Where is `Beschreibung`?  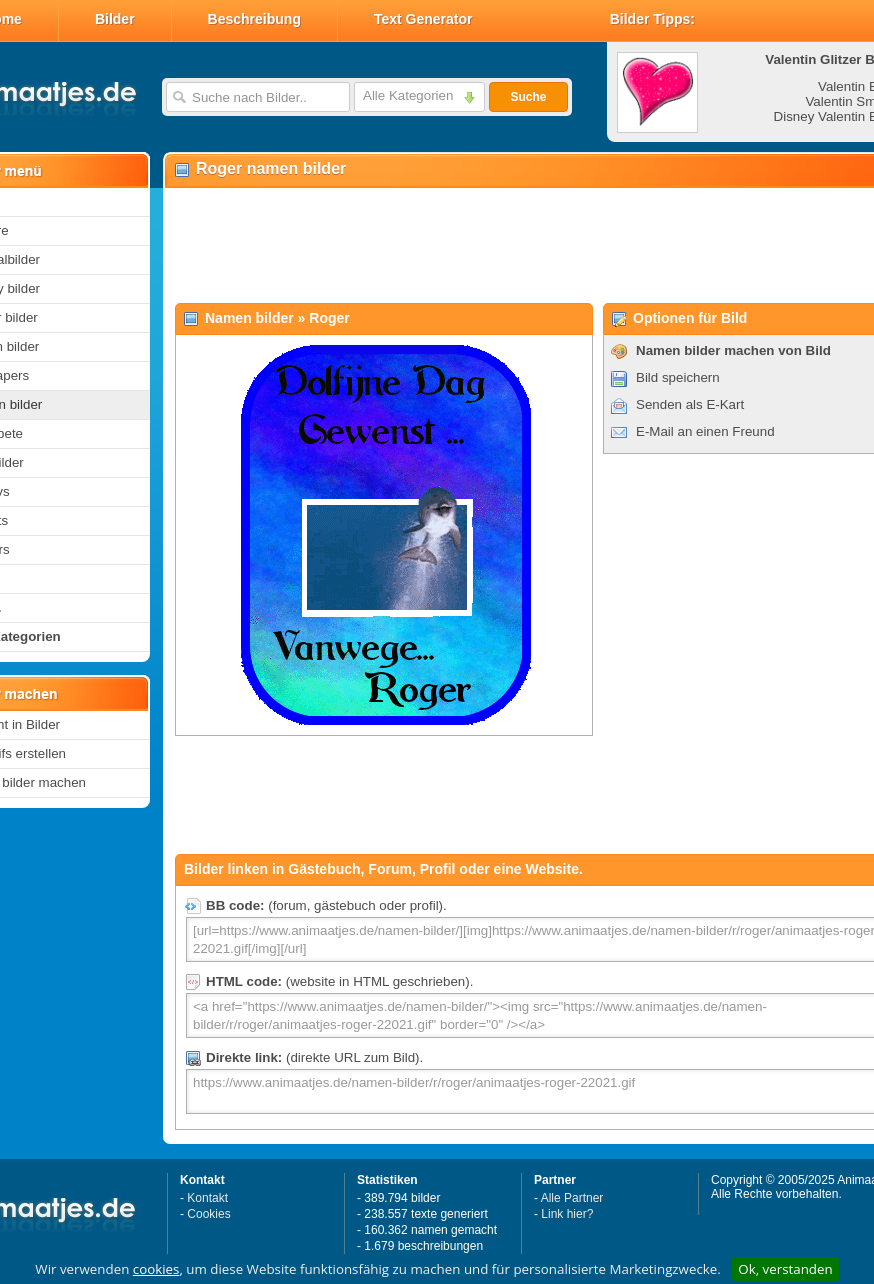
Beschreibung is located at coordinates (254, 19).